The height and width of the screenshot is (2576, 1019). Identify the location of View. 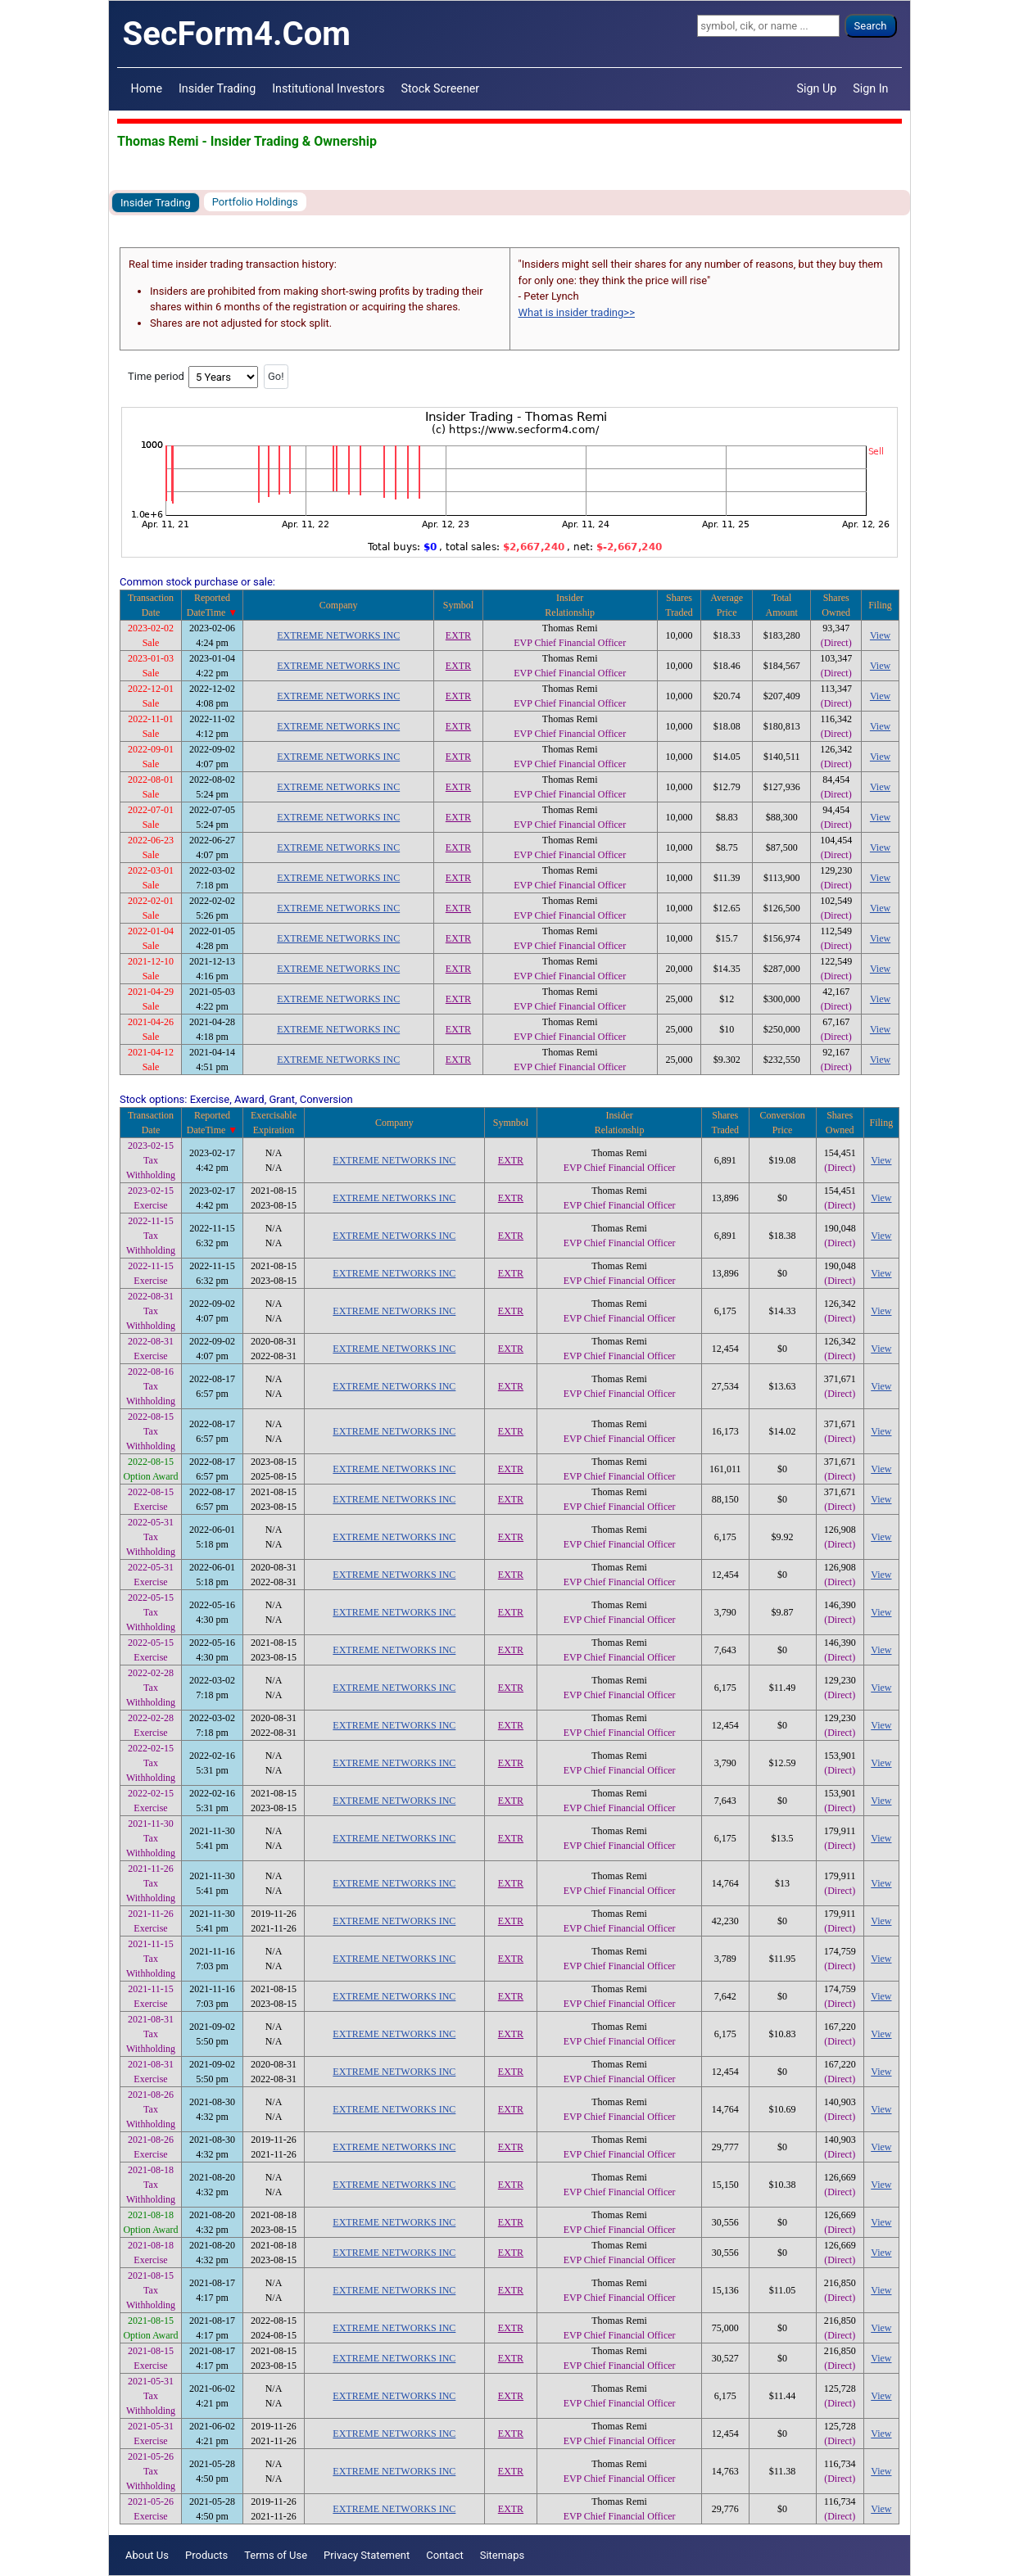
(880, 635).